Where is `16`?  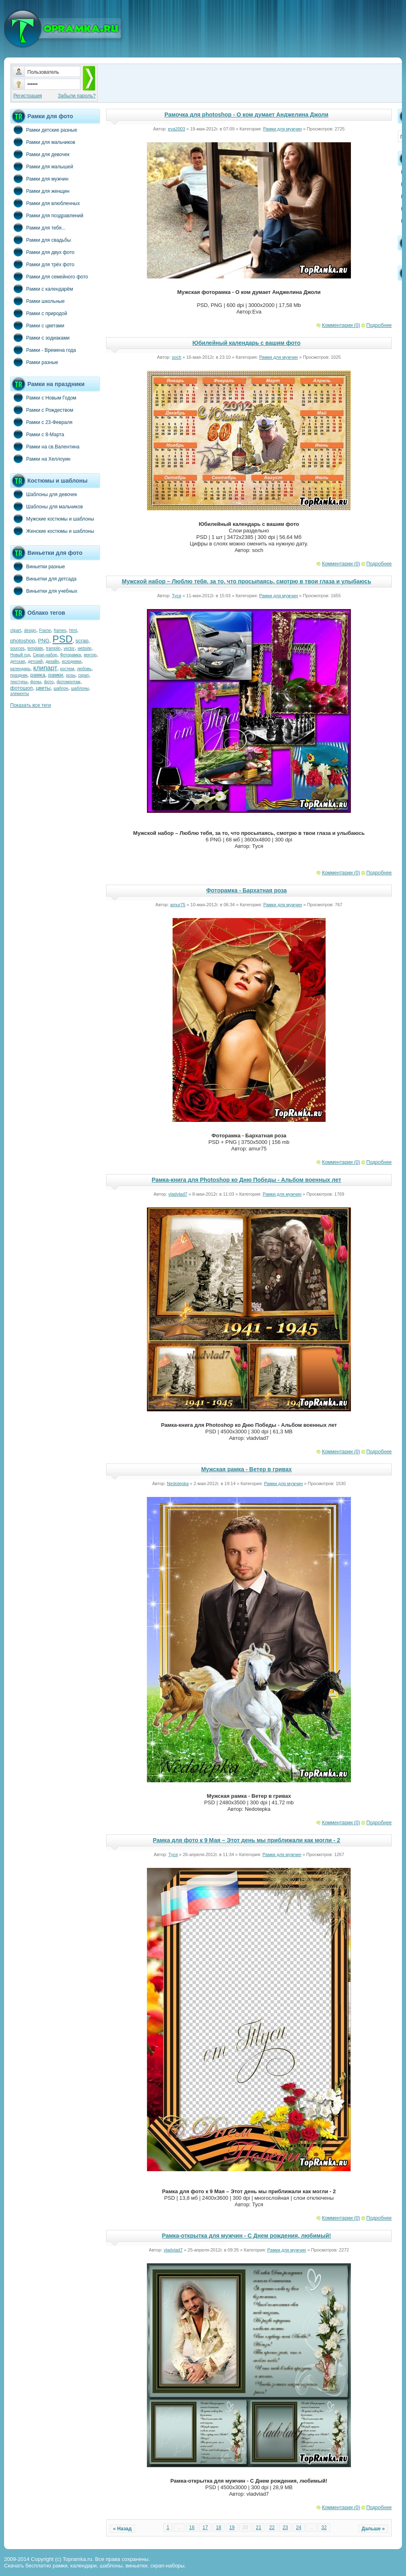
16 is located at coordinates (192, 2527).